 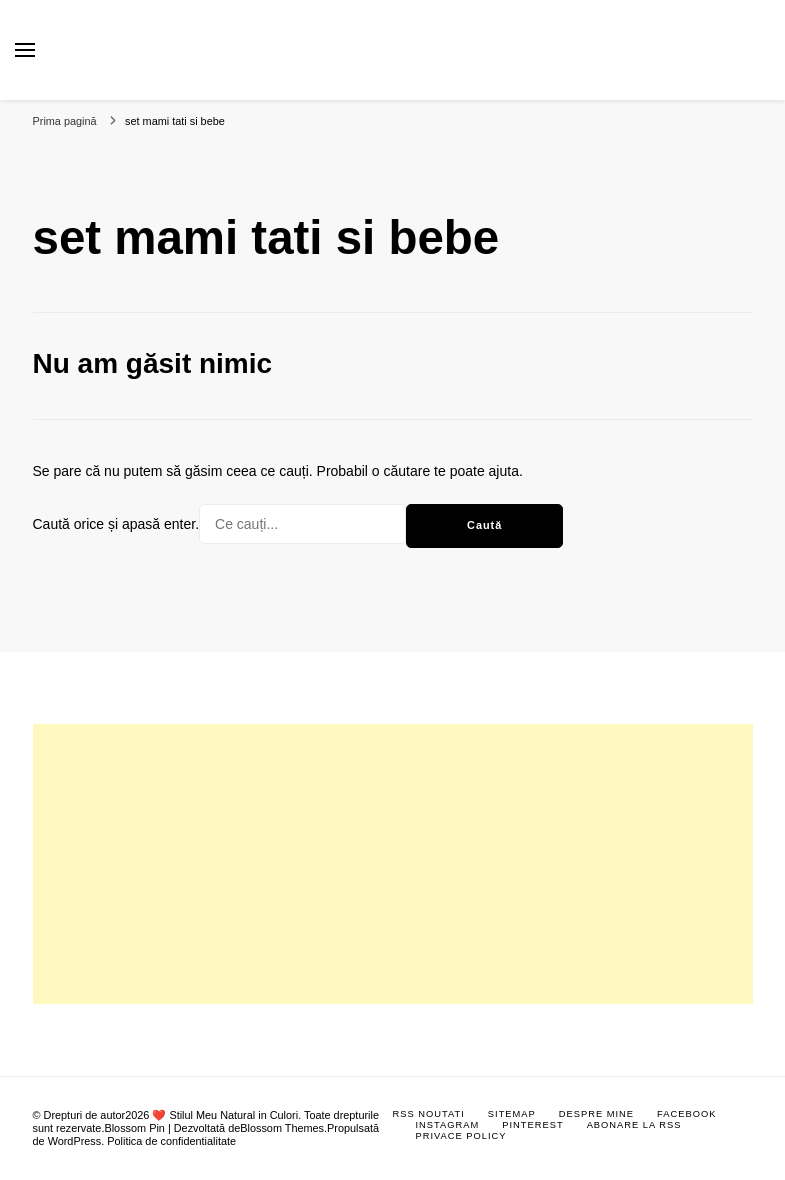 I want to click on Instagram, so click(x=448, y=1125).